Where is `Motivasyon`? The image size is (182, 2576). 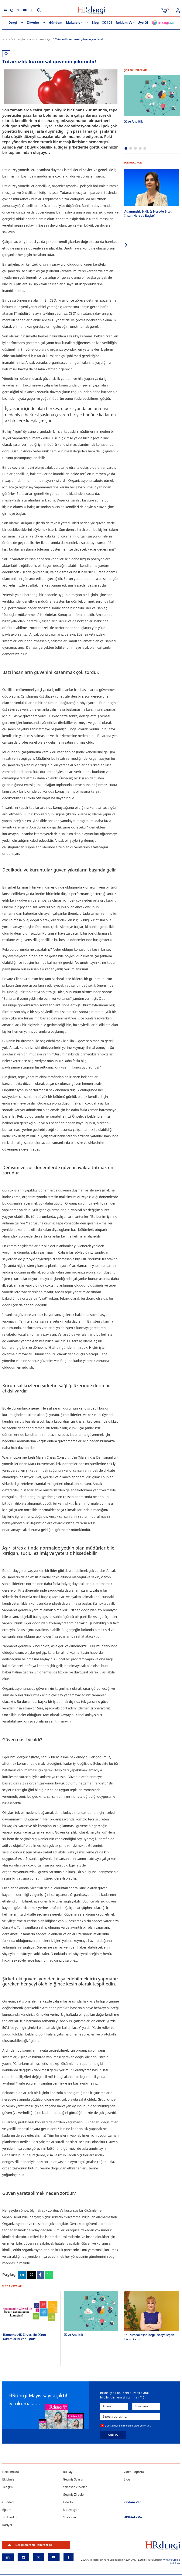 Motivasyon is located at coordinates (71, 2510).